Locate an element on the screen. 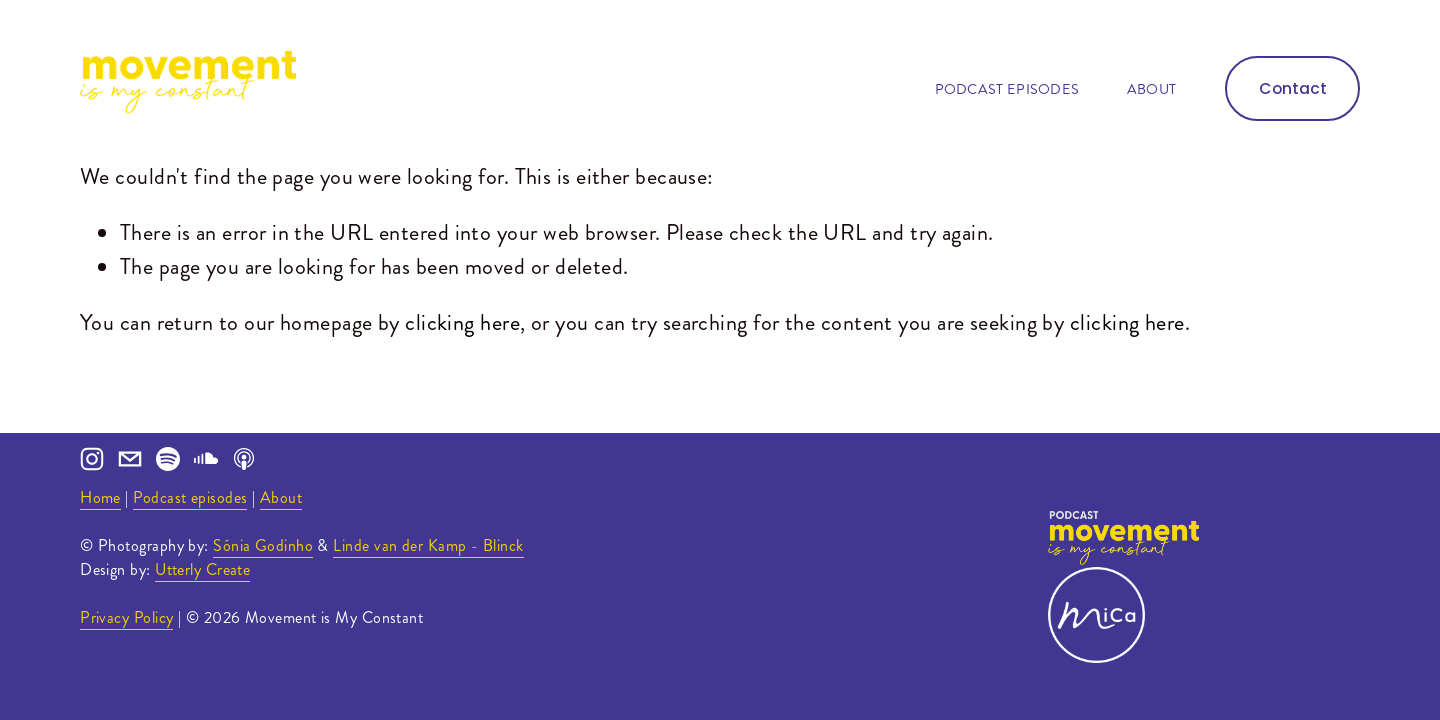  [Spotify] is located at coordinates (168, 459).